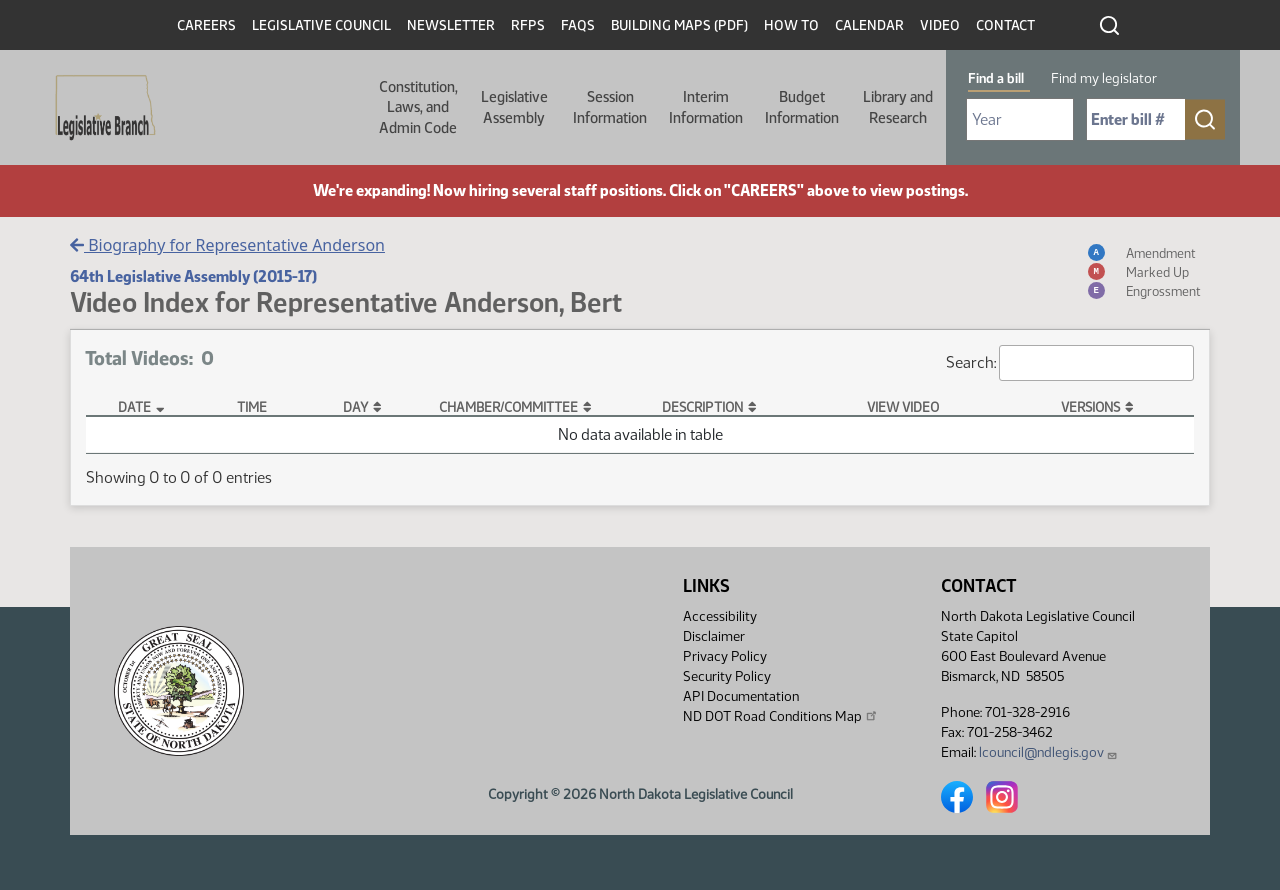  Describe the element at coordinates (451, 25) in the screenshot. I see `Newsletter` at that location.